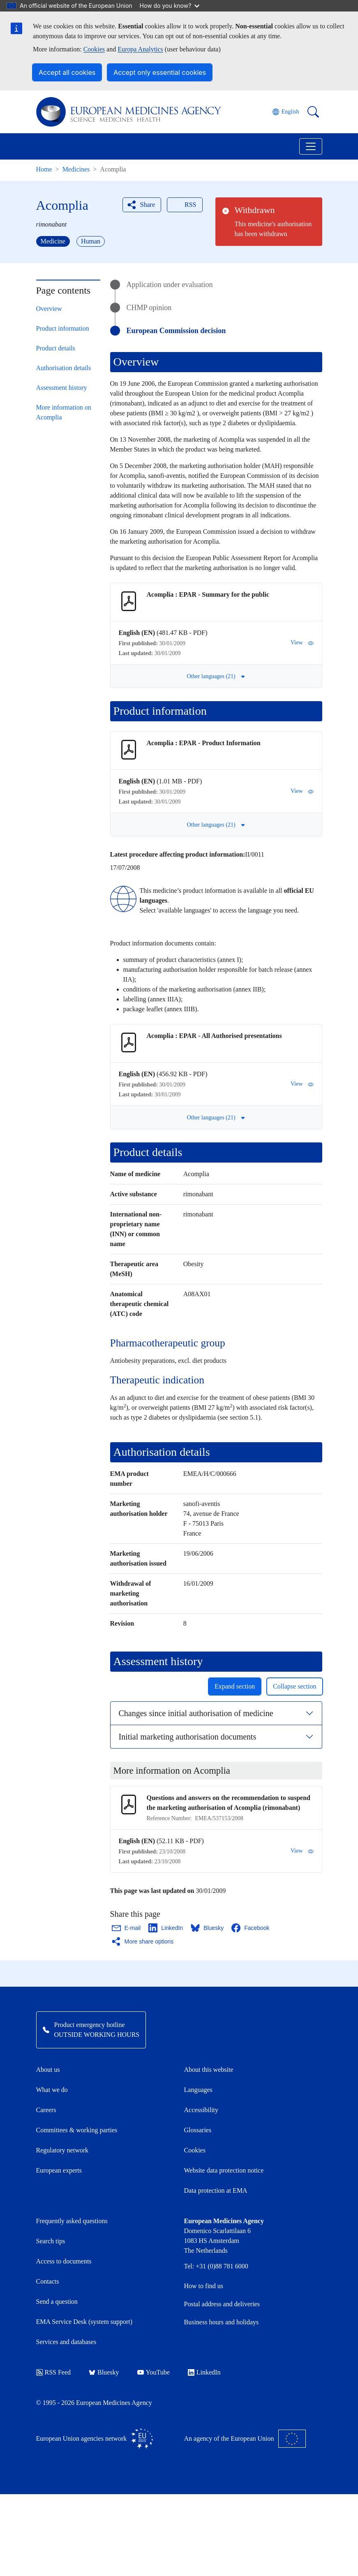 This screenshot has height=2576, width=358. I want to click on Europa Analytics, so click(140, 49).